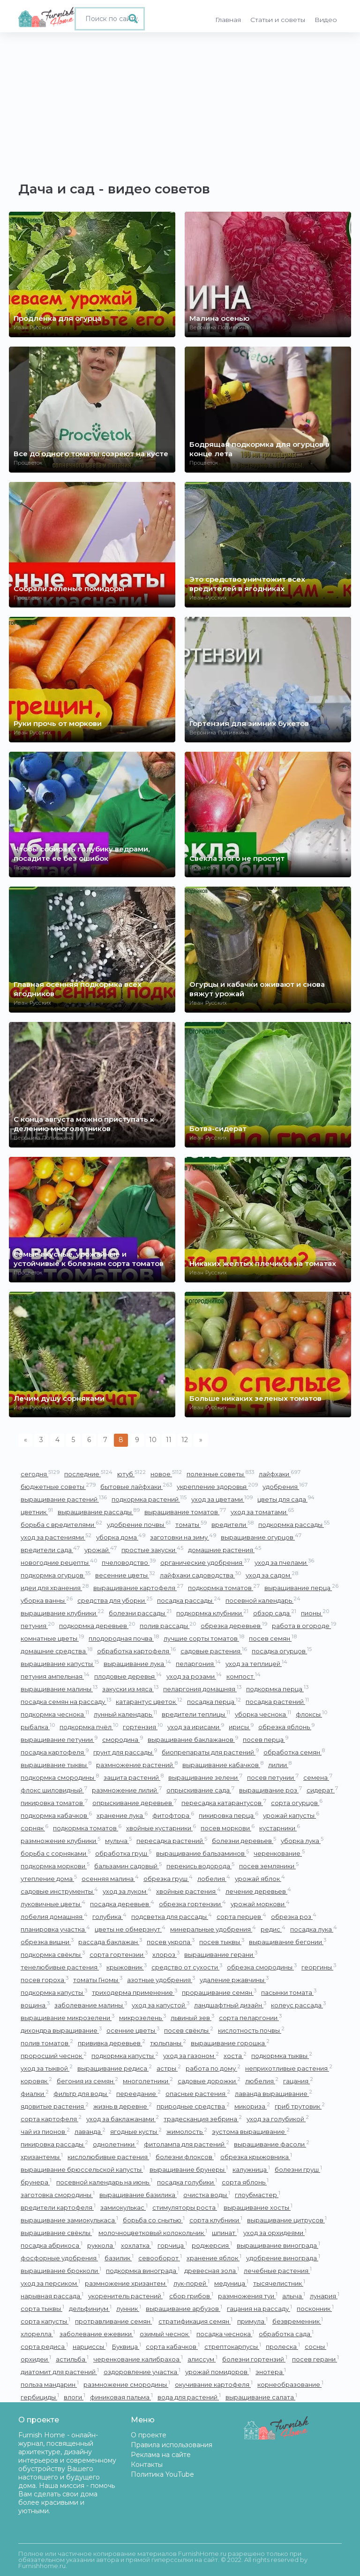  I want to click on сорта редиса, so click(44, 2346).